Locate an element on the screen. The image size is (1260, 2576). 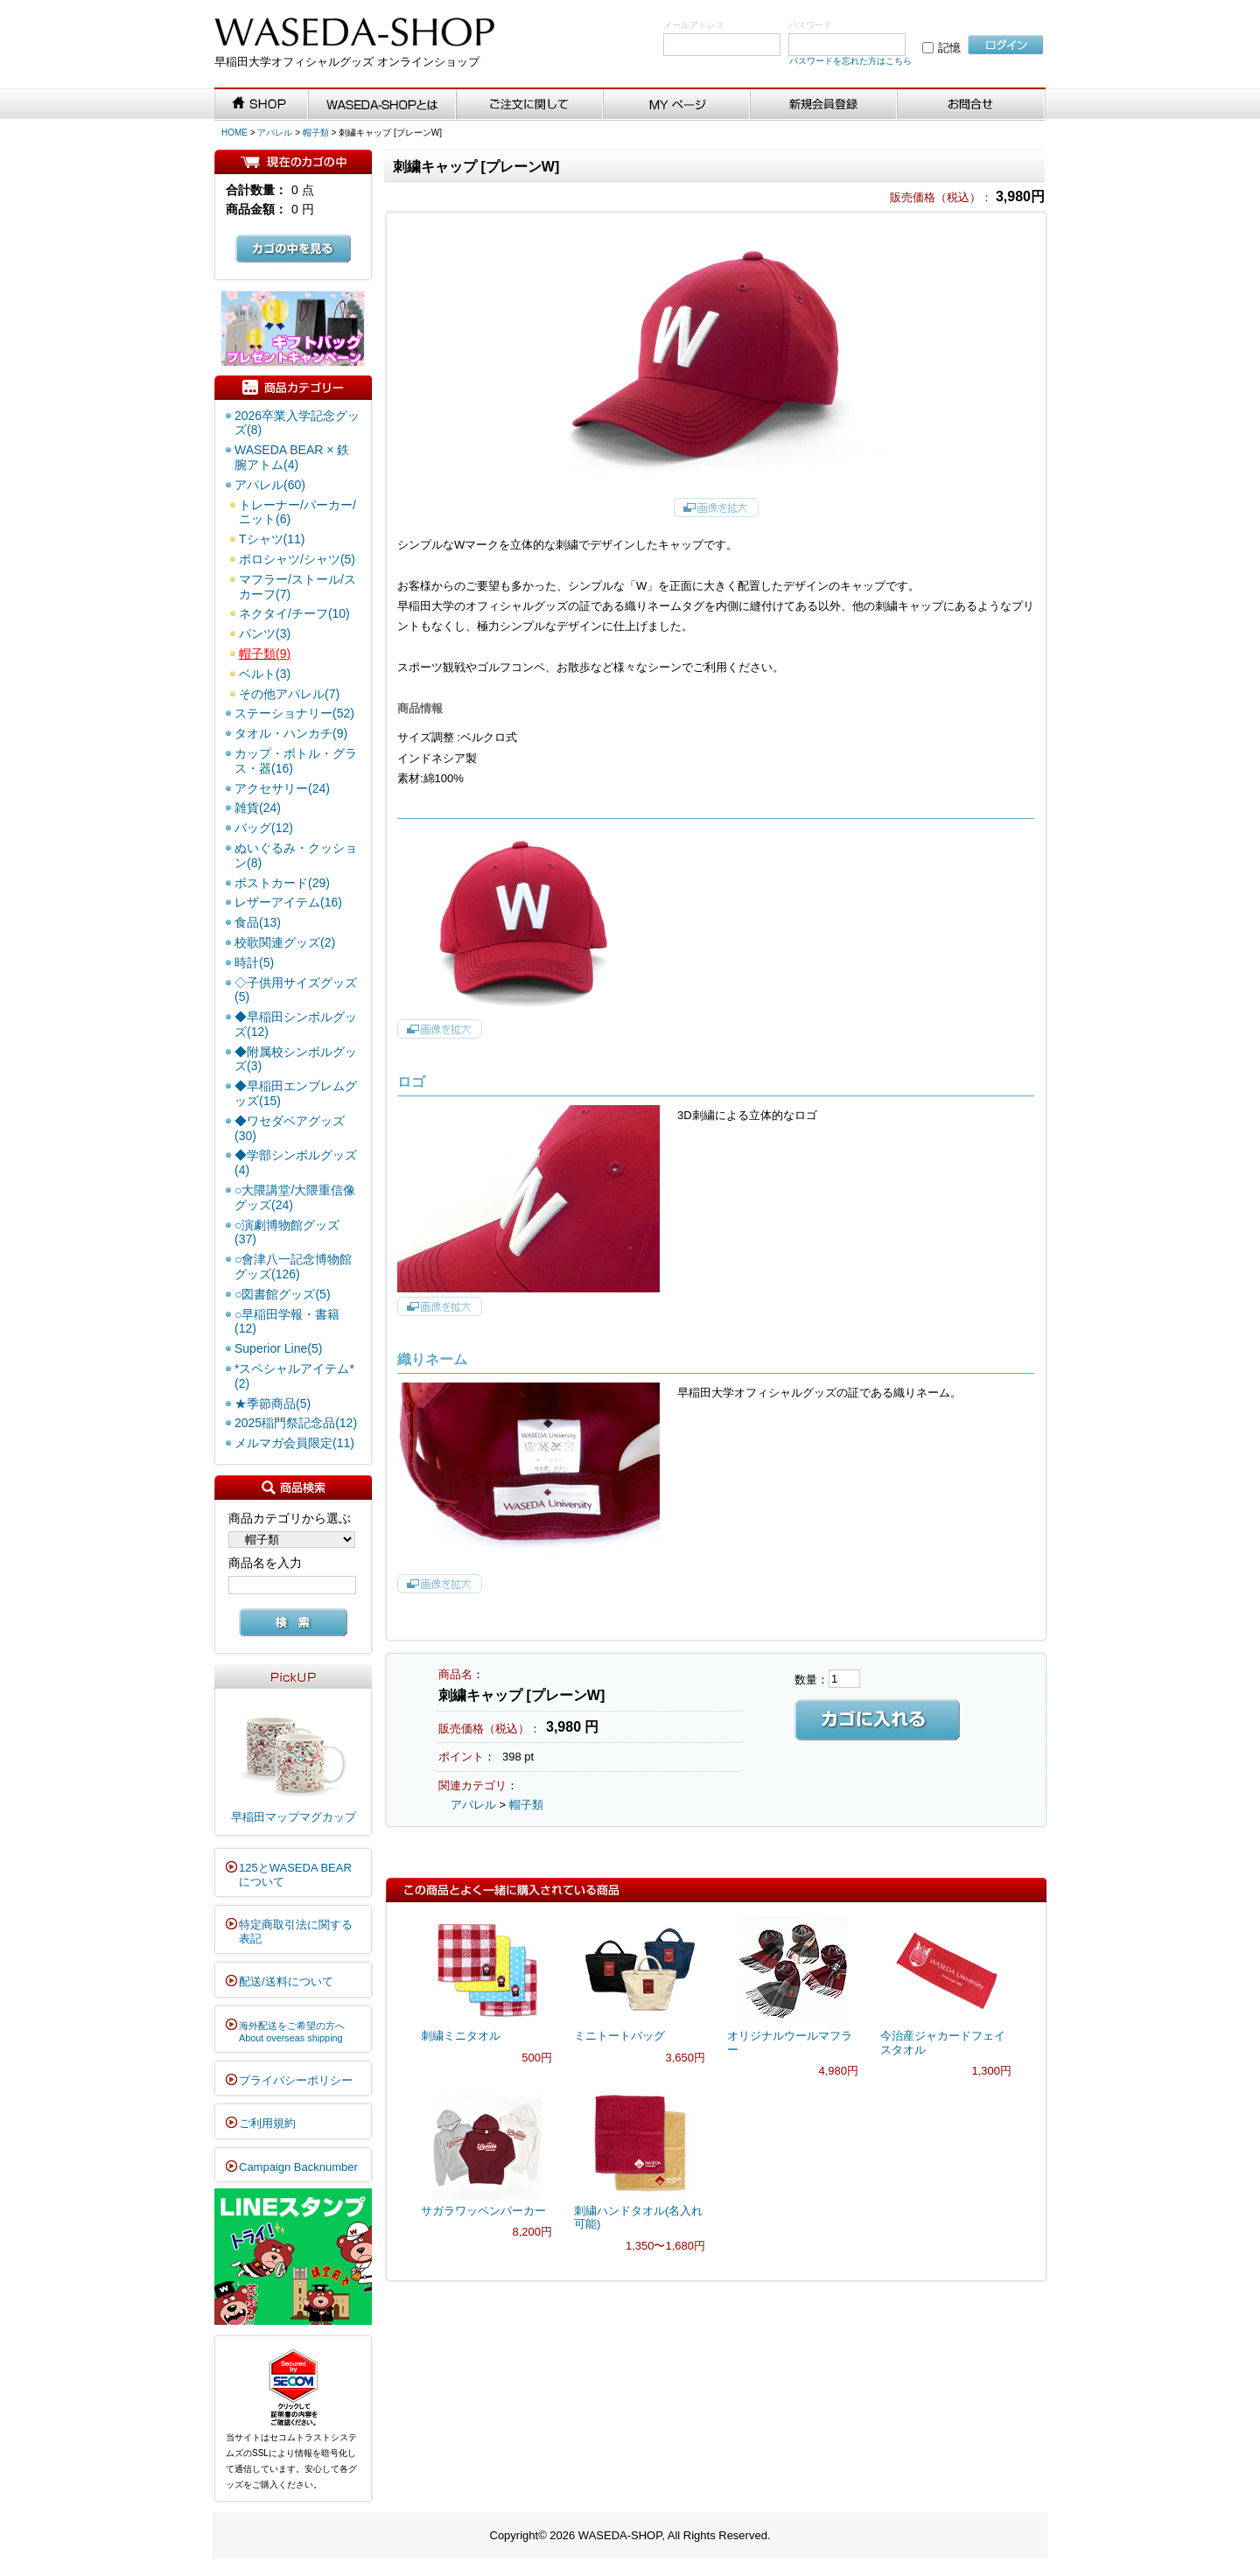
パンツ(3) is located at coordinates (264, 633).